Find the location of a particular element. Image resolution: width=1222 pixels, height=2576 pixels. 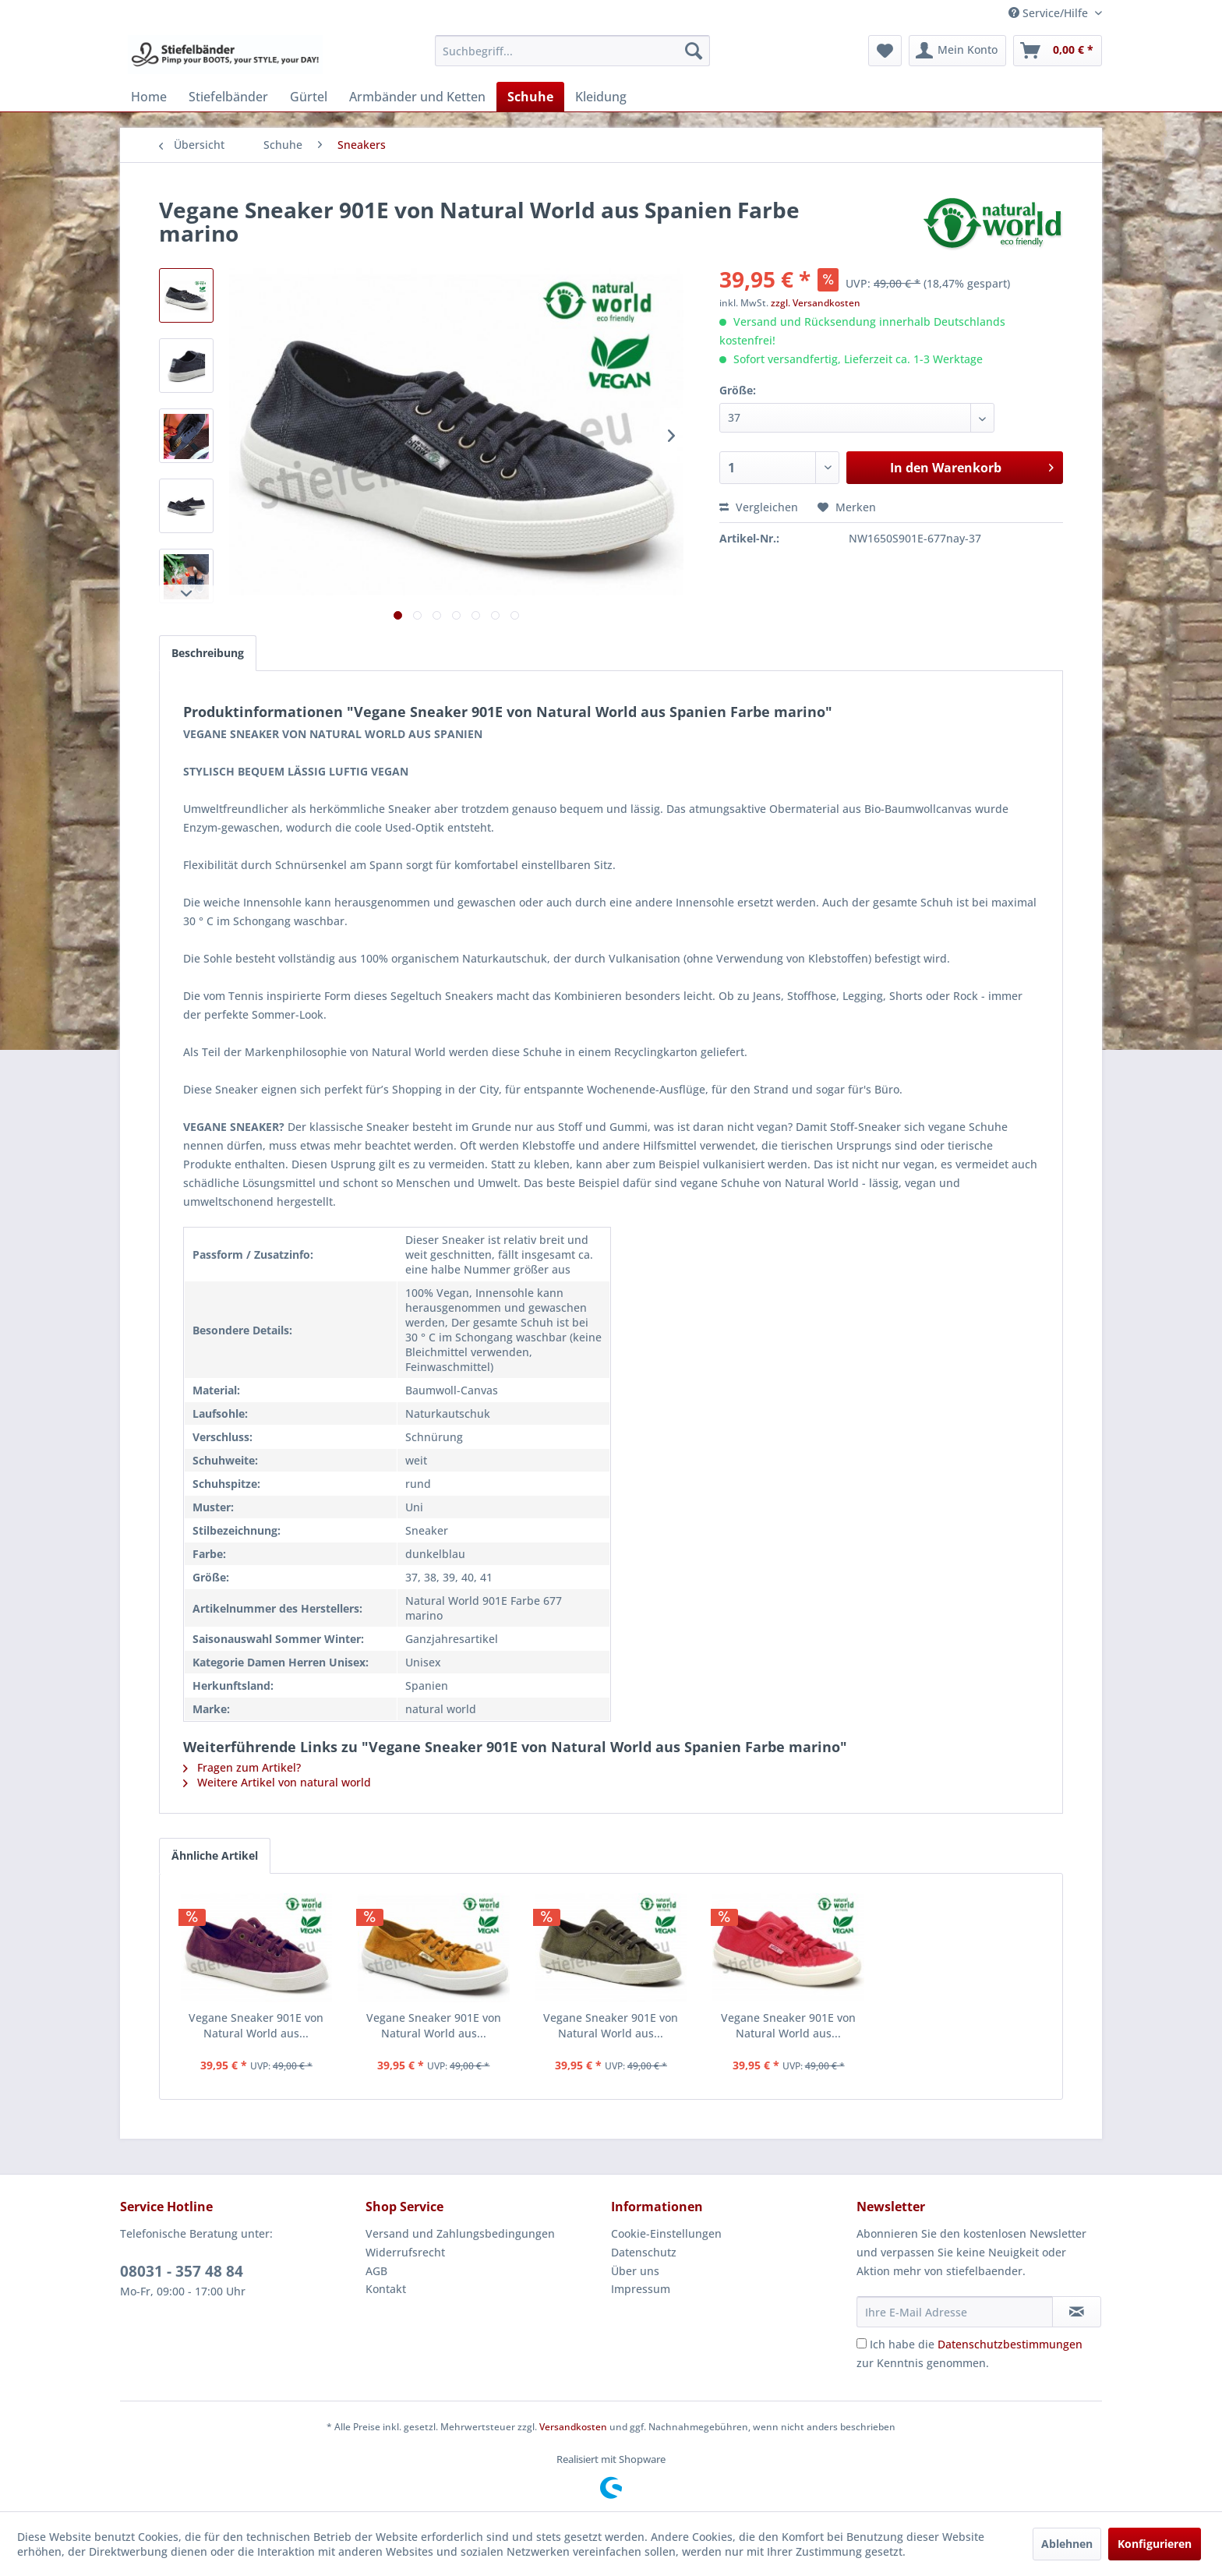

Versand und Zahlungsbedingungen is located at coordinates (460, 2233).